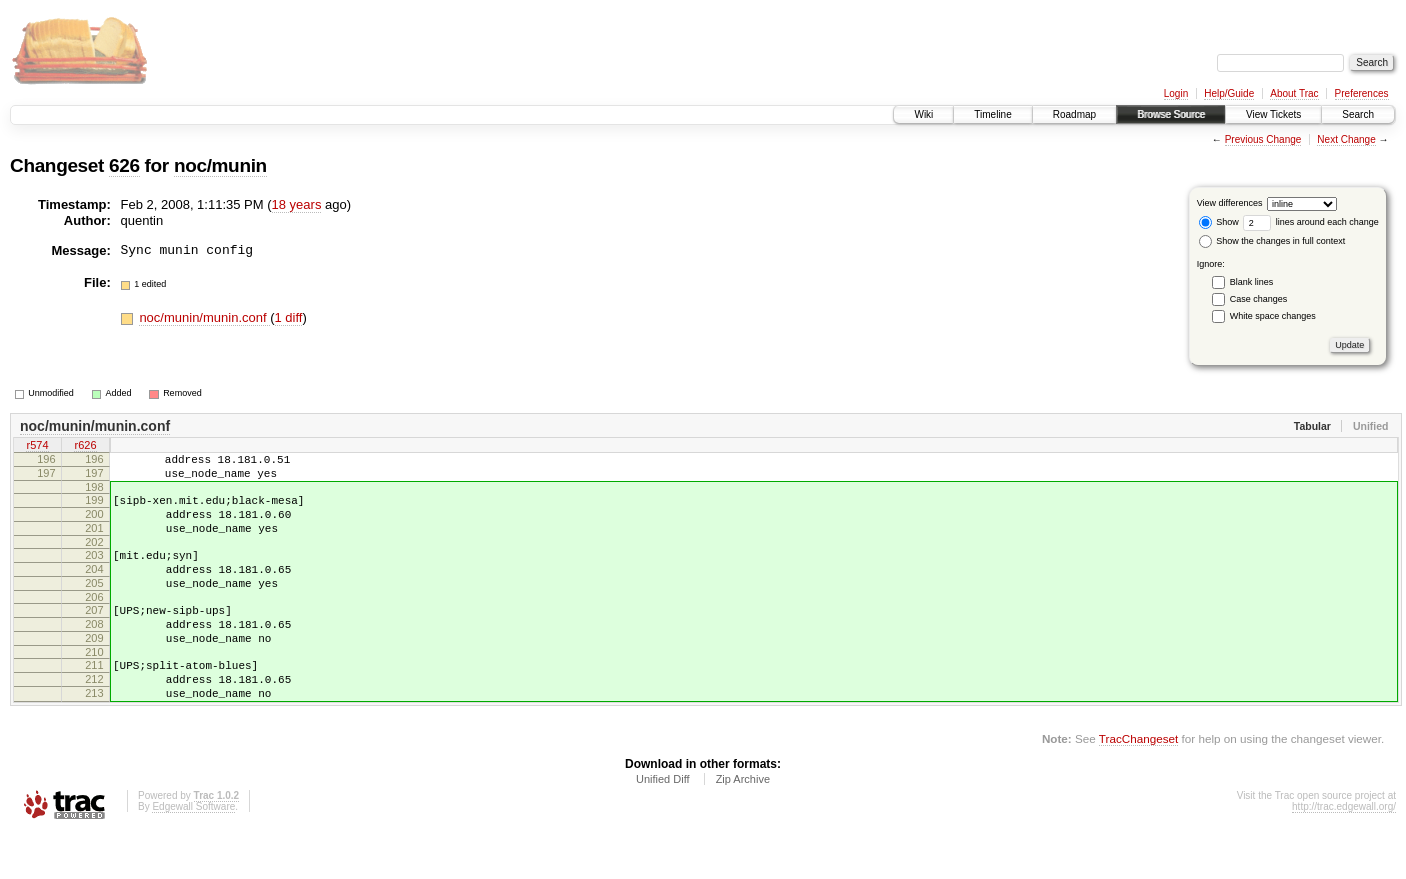 This screenshot has height=879, width=1406. What do you see at coordinates (1273, 316) in the screenshot?
I see `White space changes` at bounding box center [1273, 316].